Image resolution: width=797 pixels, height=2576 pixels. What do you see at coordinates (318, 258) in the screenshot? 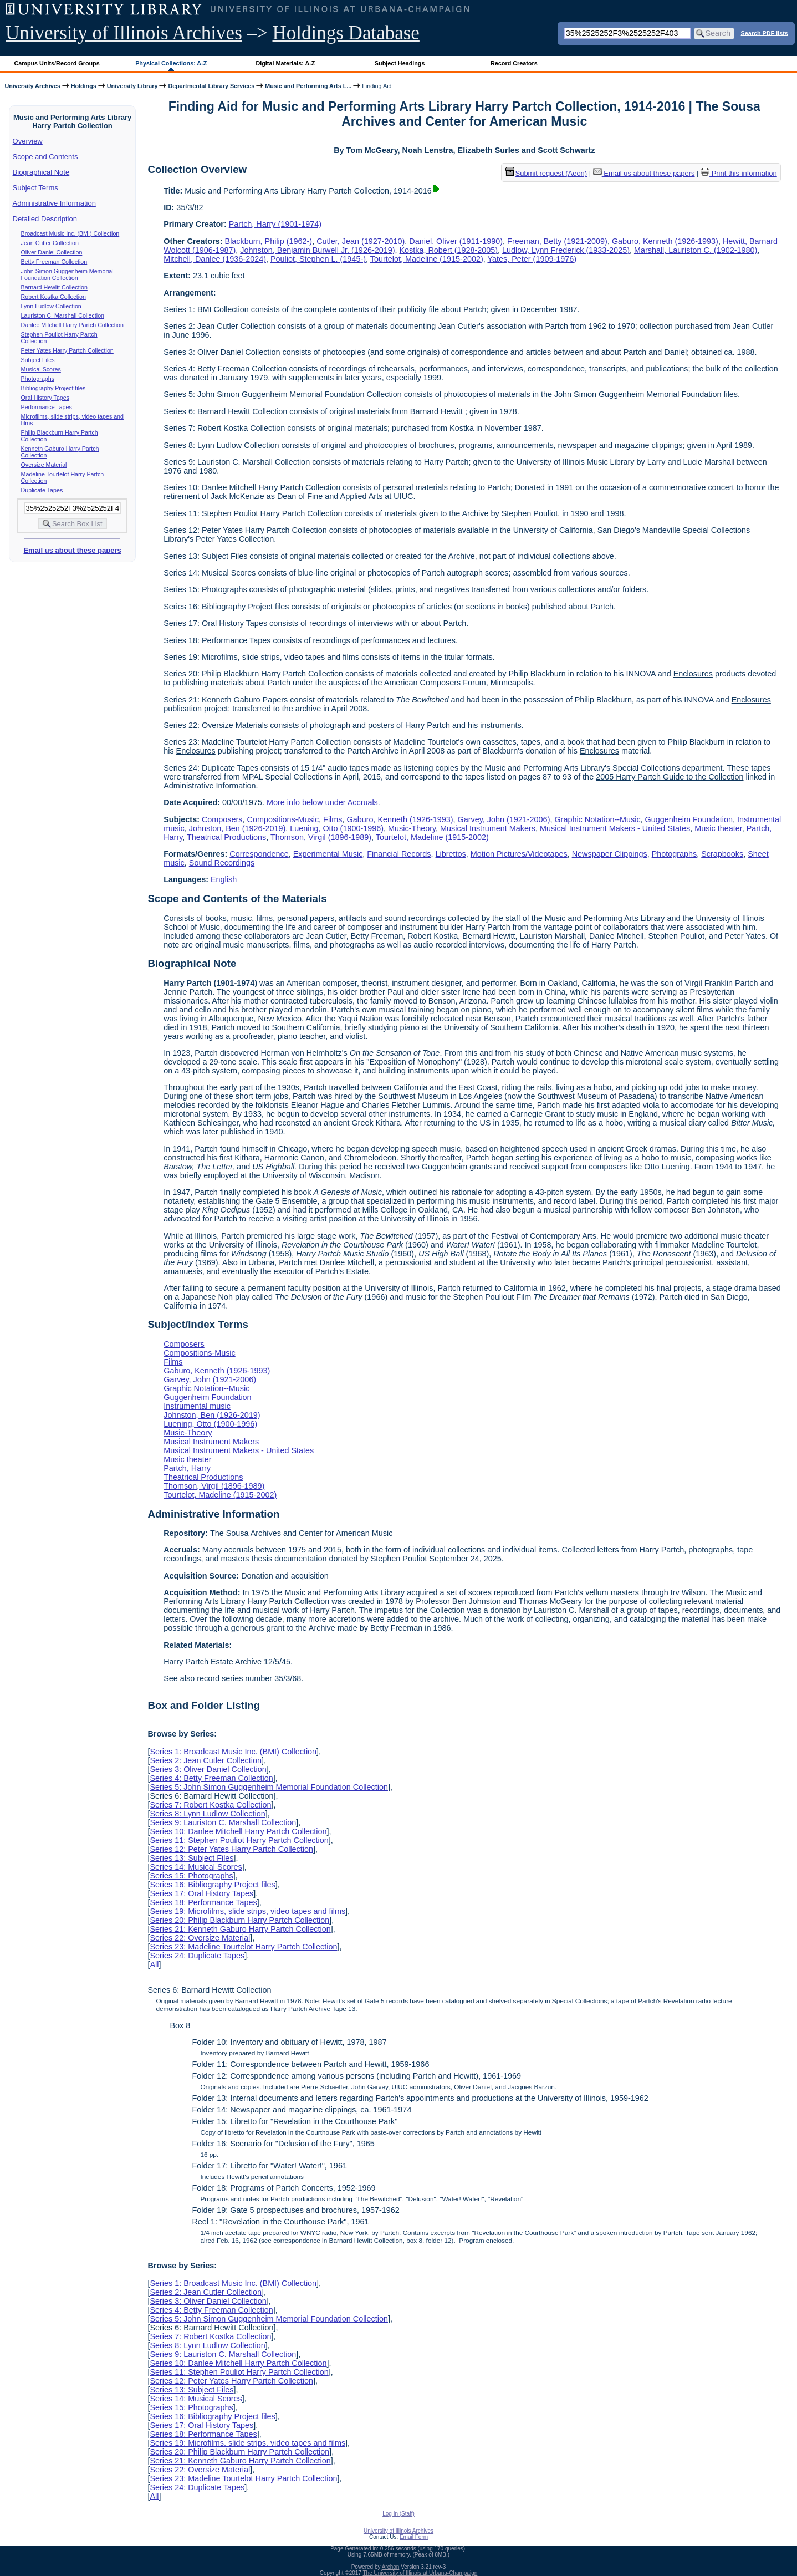
I see `Pouliot, Stephen L. (1945-)` at bounding box center [318, 258].